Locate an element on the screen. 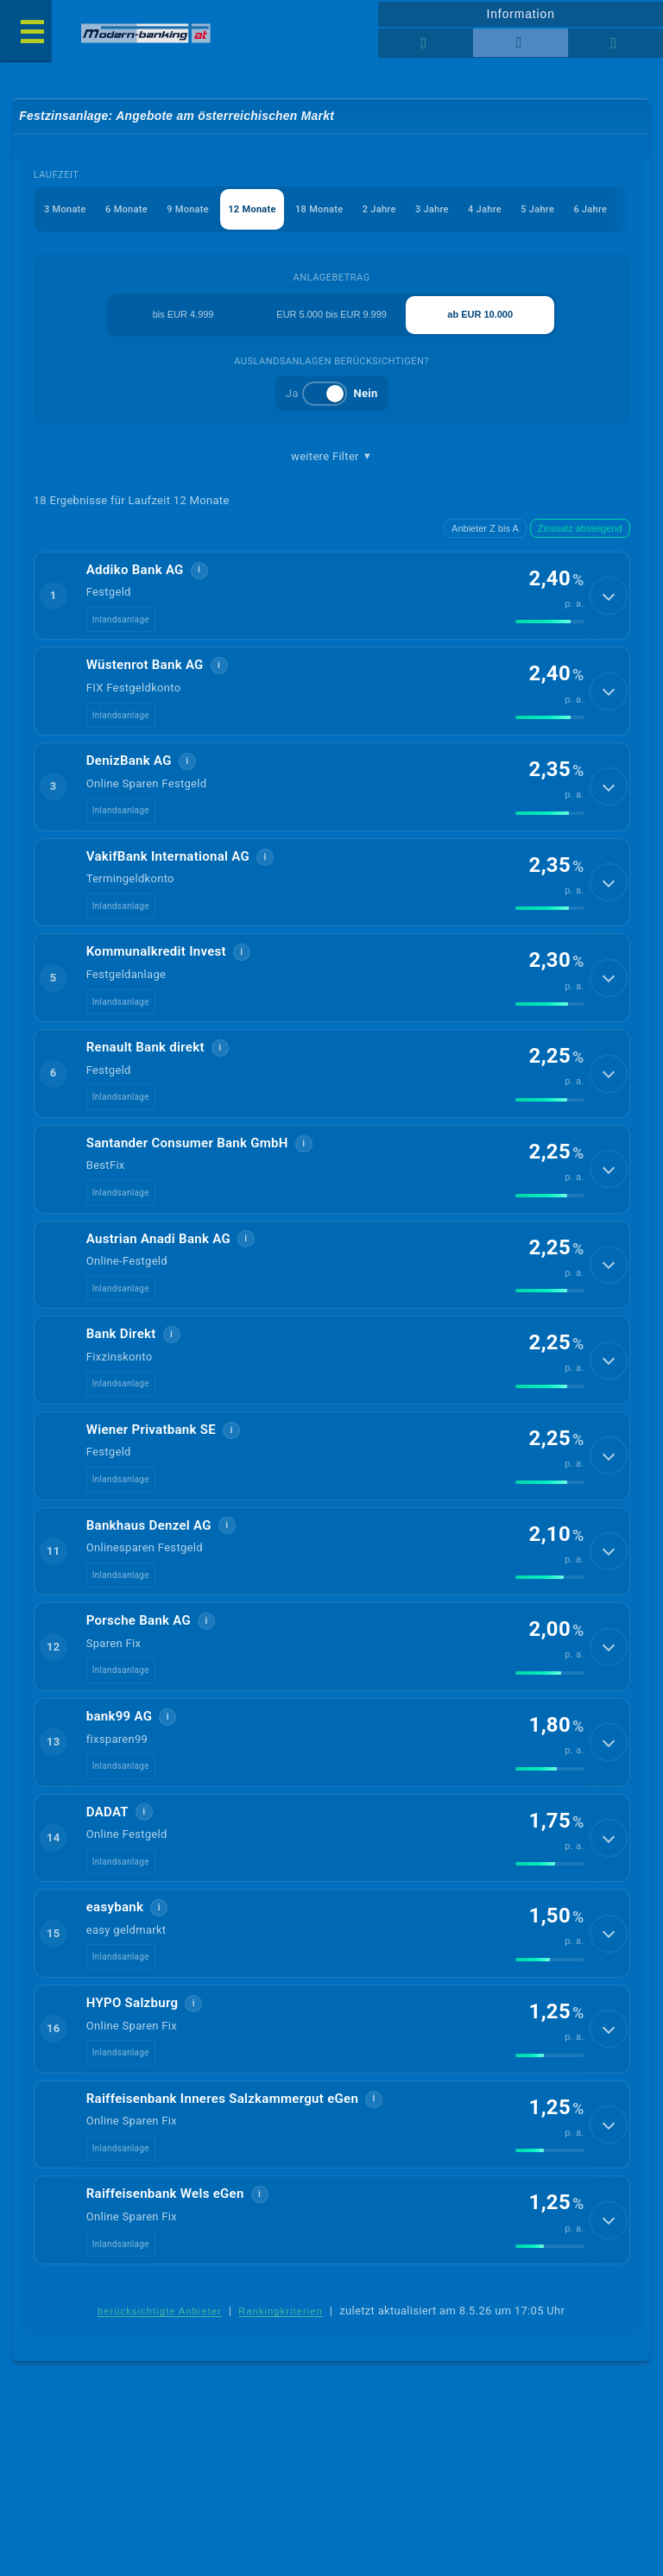 Image resolution: width=663 pixels, height=2576 pixels. 6 Jahre is located at coordinates (592, 209).